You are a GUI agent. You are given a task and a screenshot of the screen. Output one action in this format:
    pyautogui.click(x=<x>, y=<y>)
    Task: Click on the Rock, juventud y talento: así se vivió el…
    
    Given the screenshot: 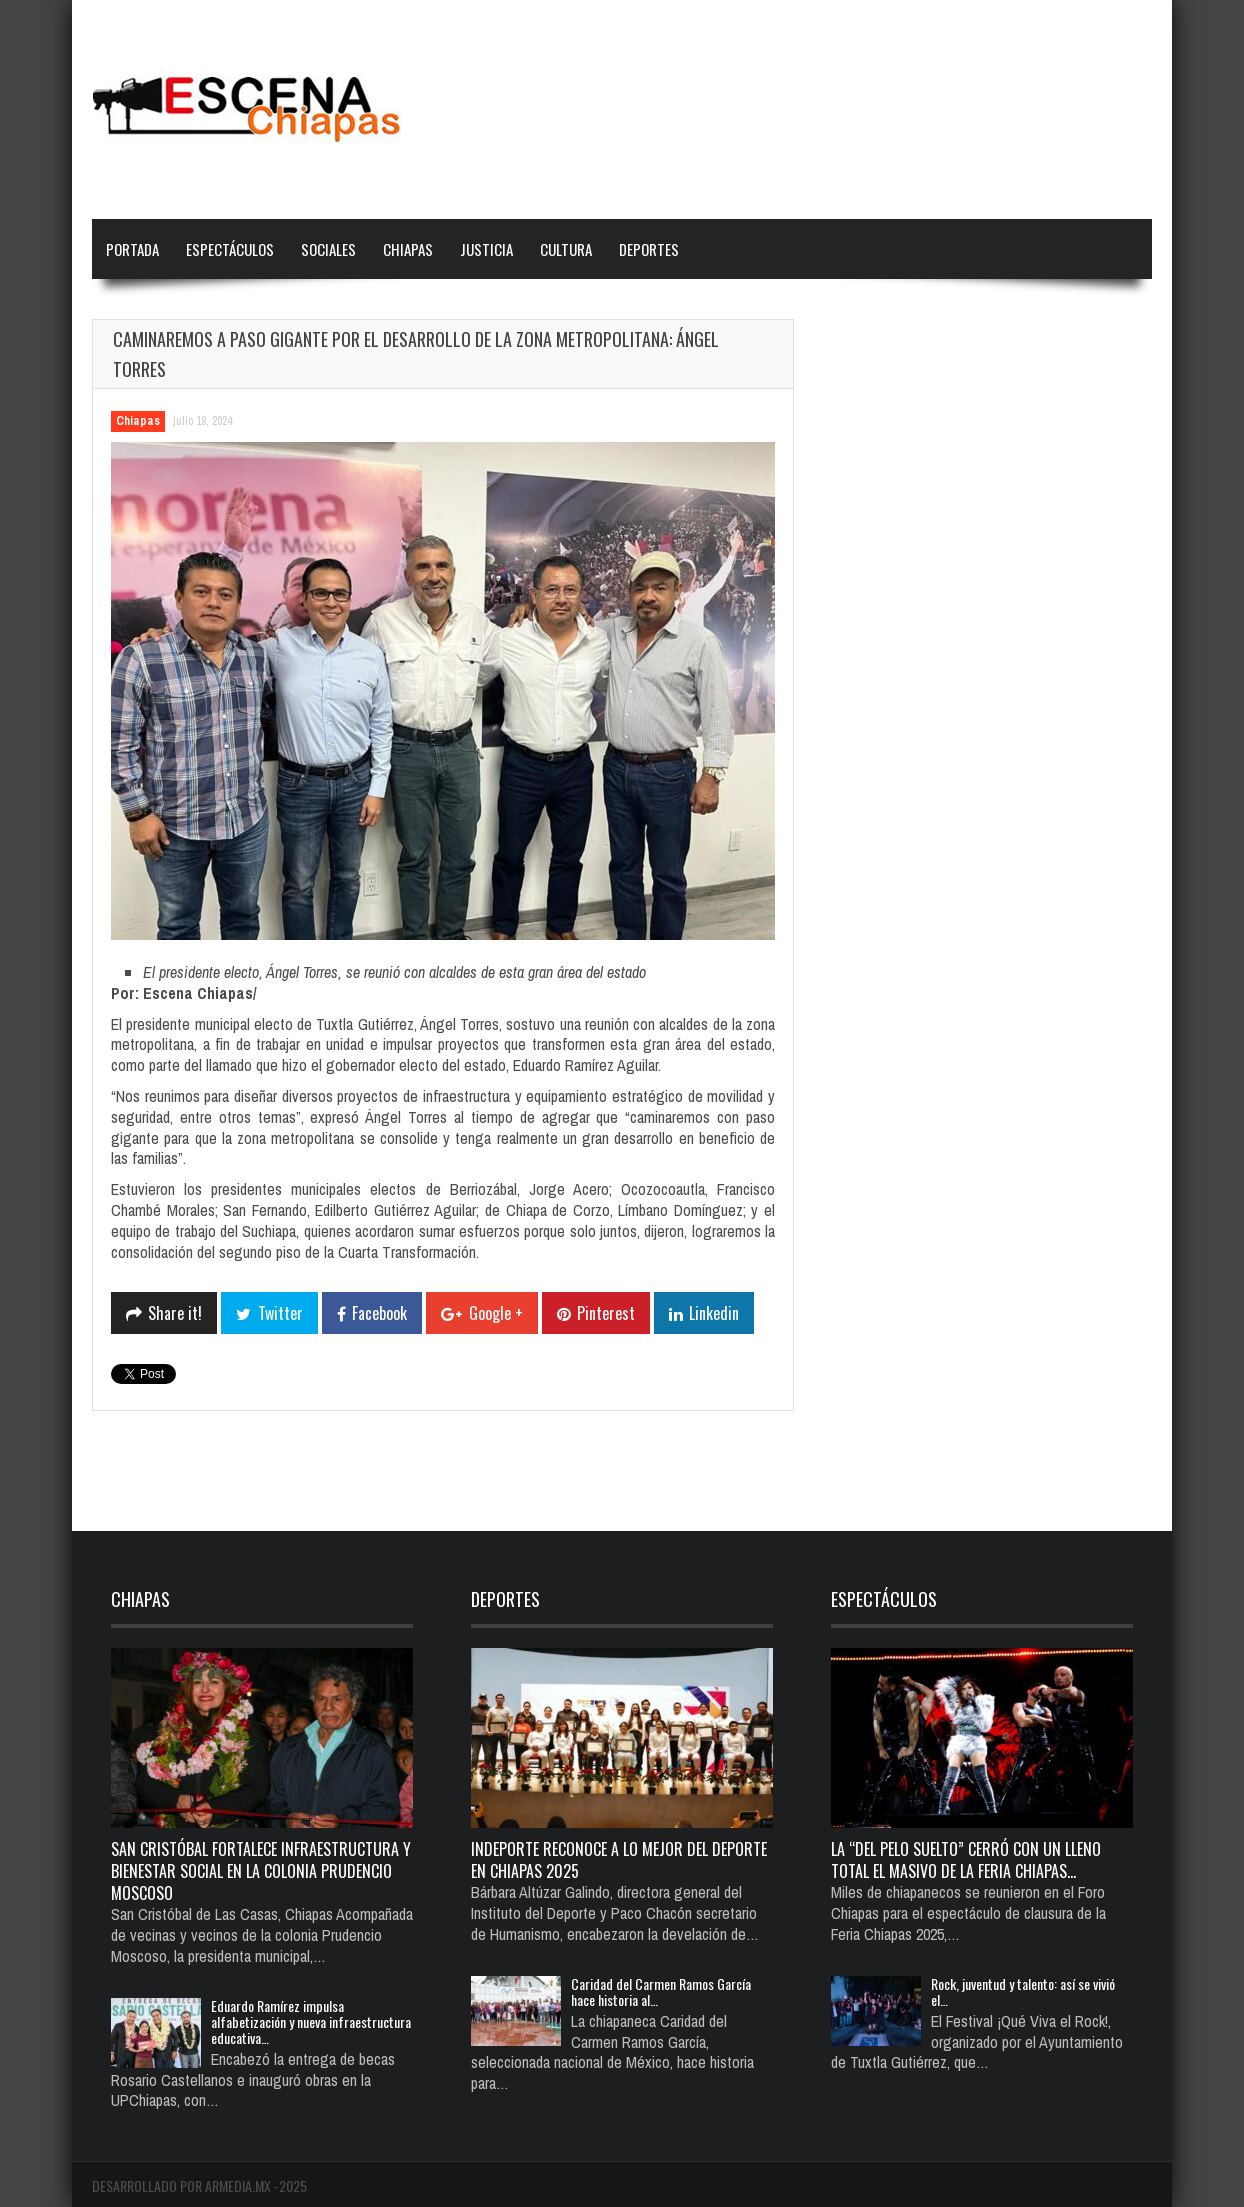 What is the action you would take?
    pyautogui.click(x=1023, y=1991)
    